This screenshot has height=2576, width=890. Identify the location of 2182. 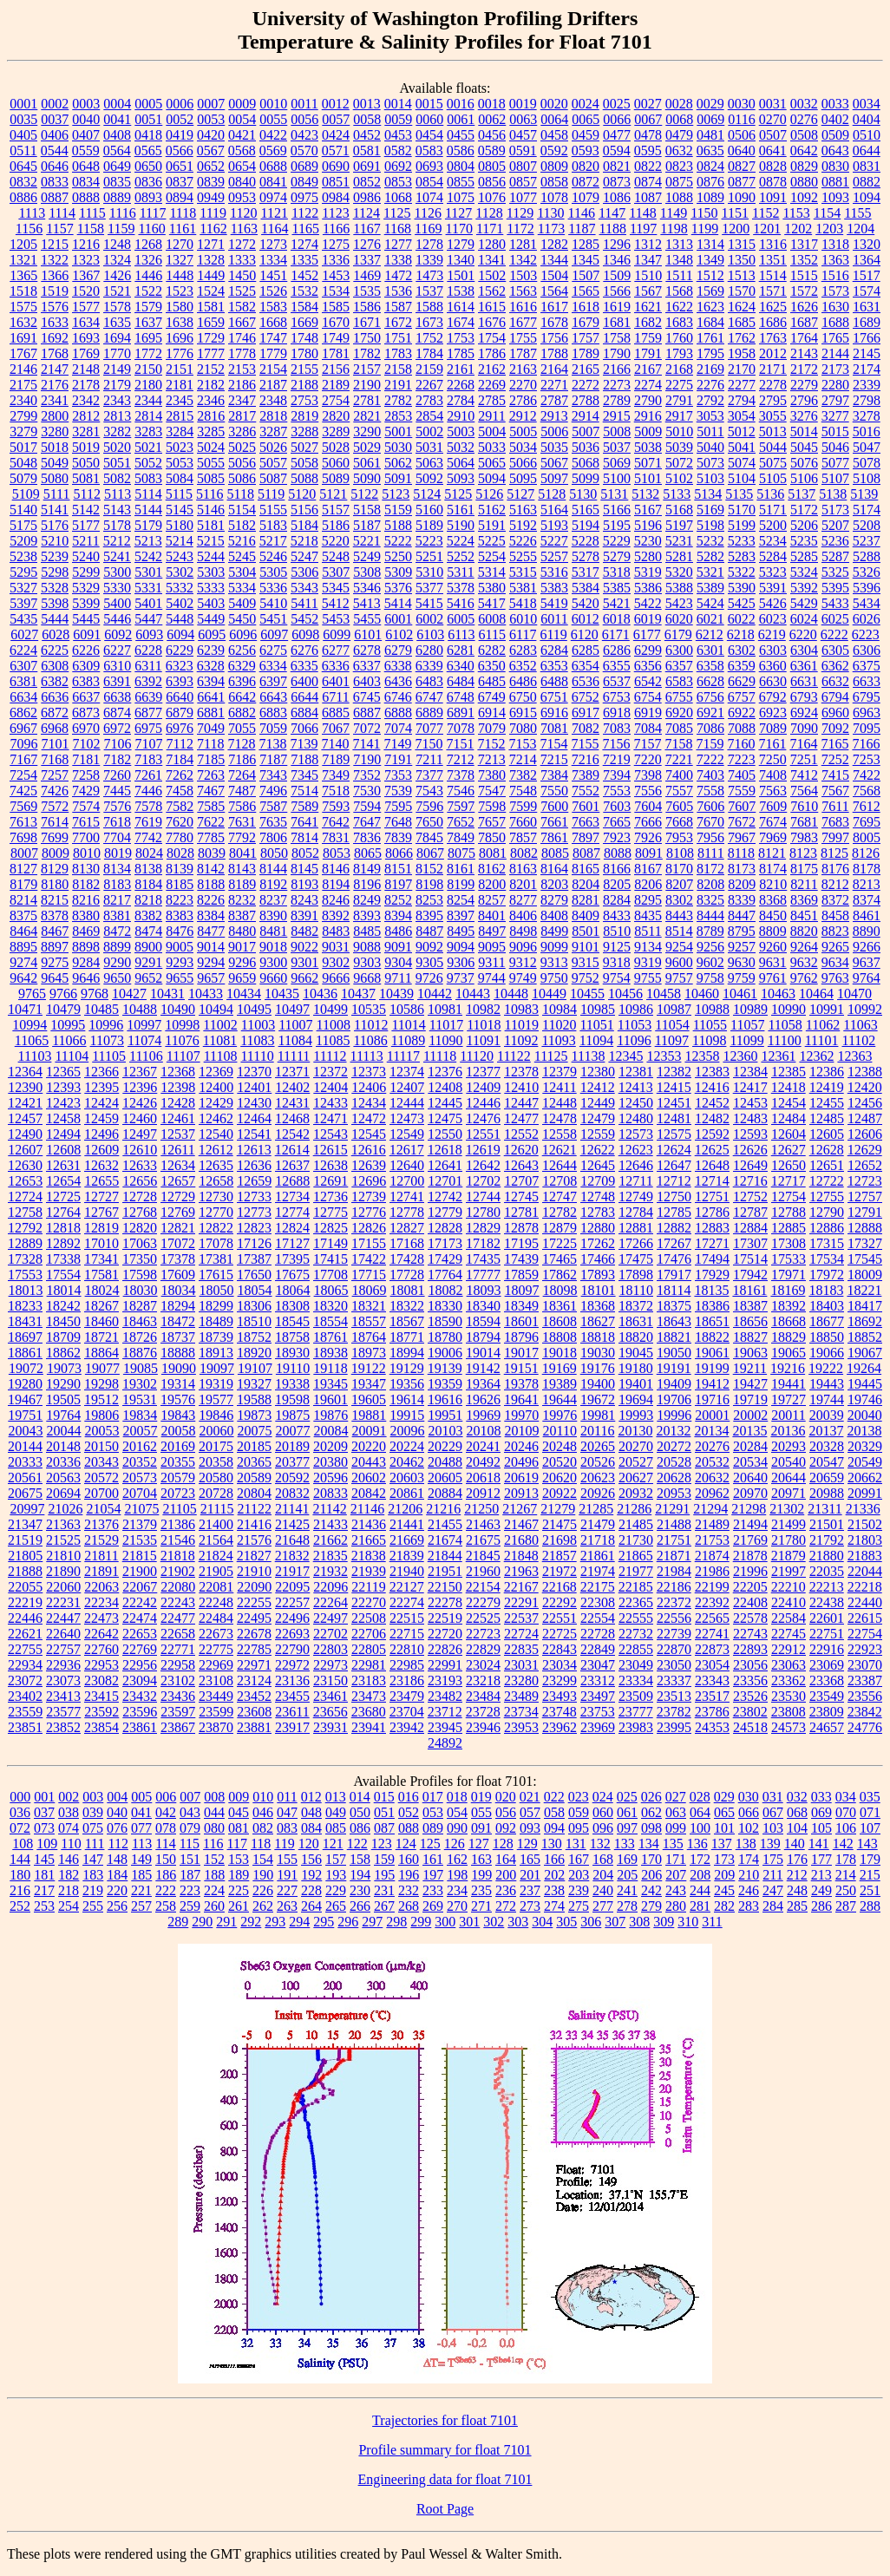
(211, 384).